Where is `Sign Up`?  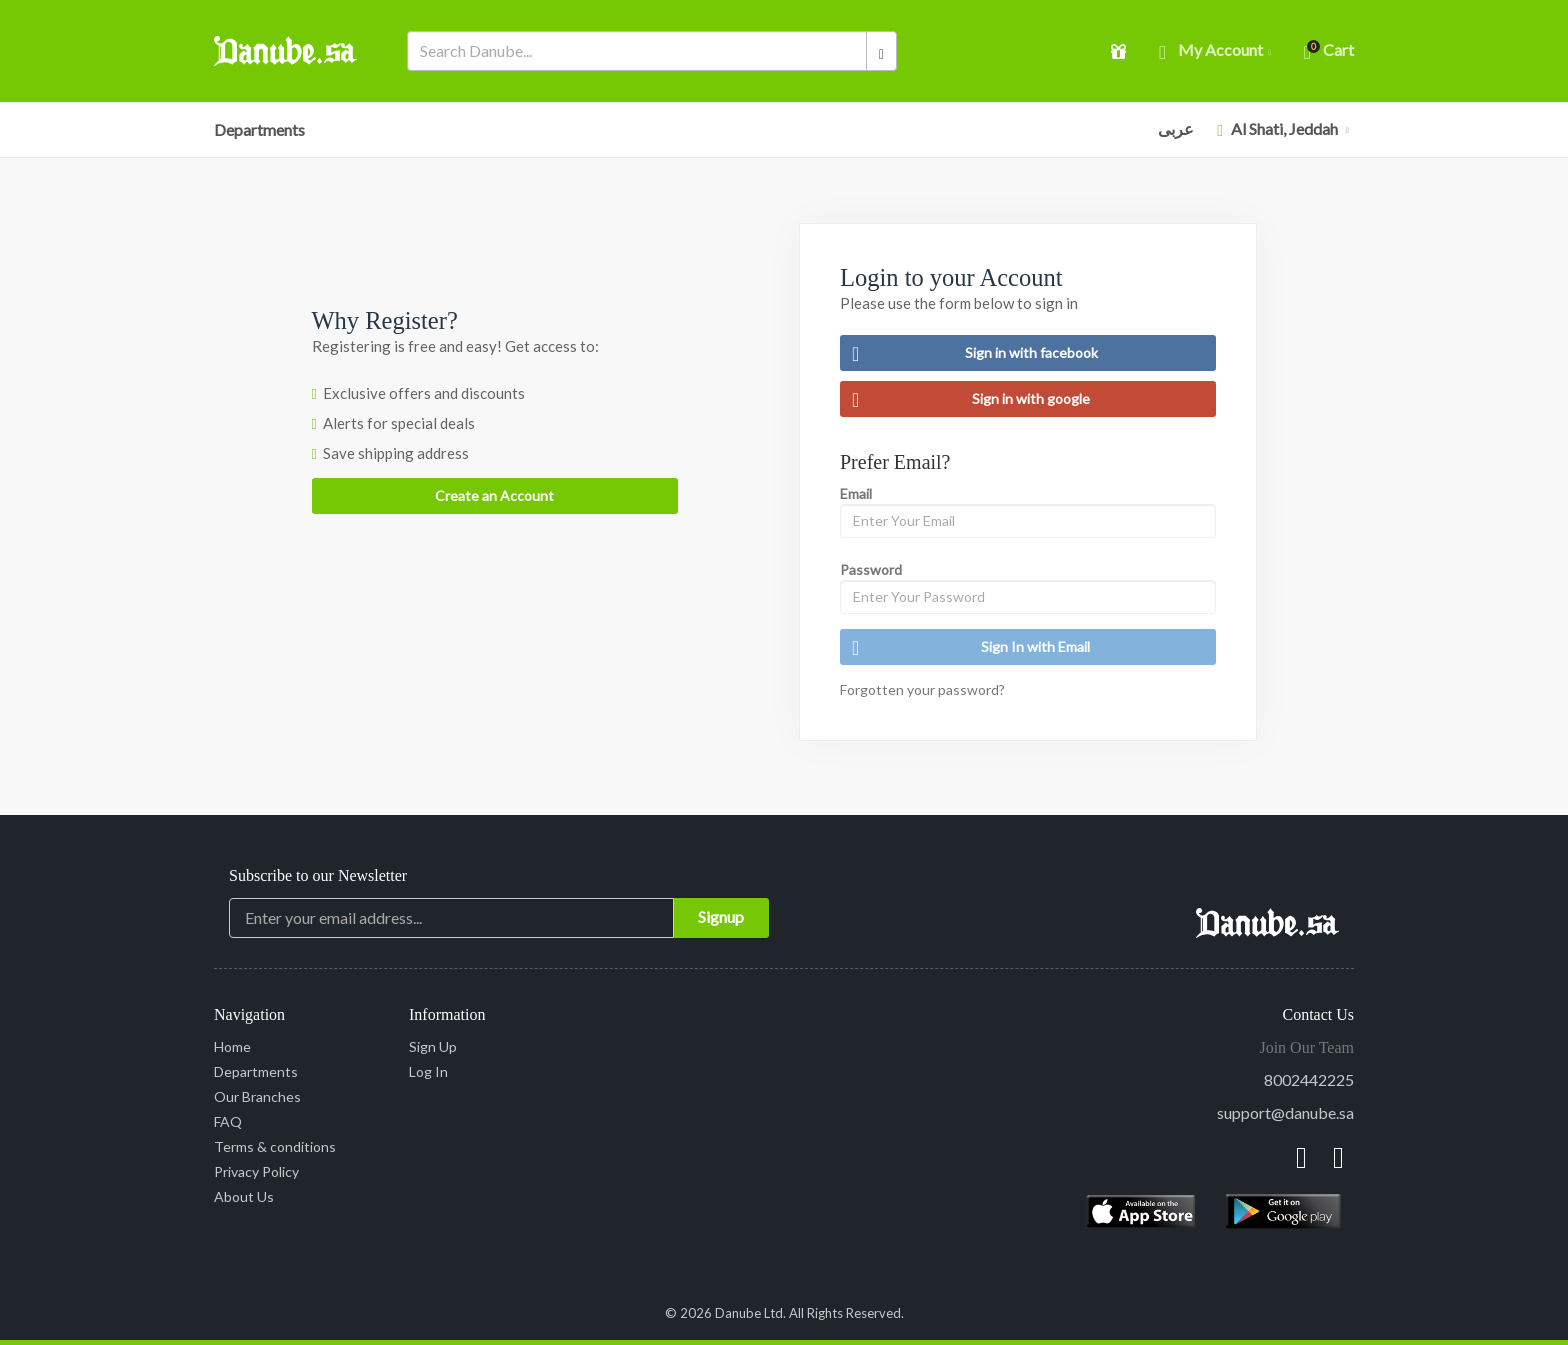
Sign Up is located at coordinates (433, 1046).